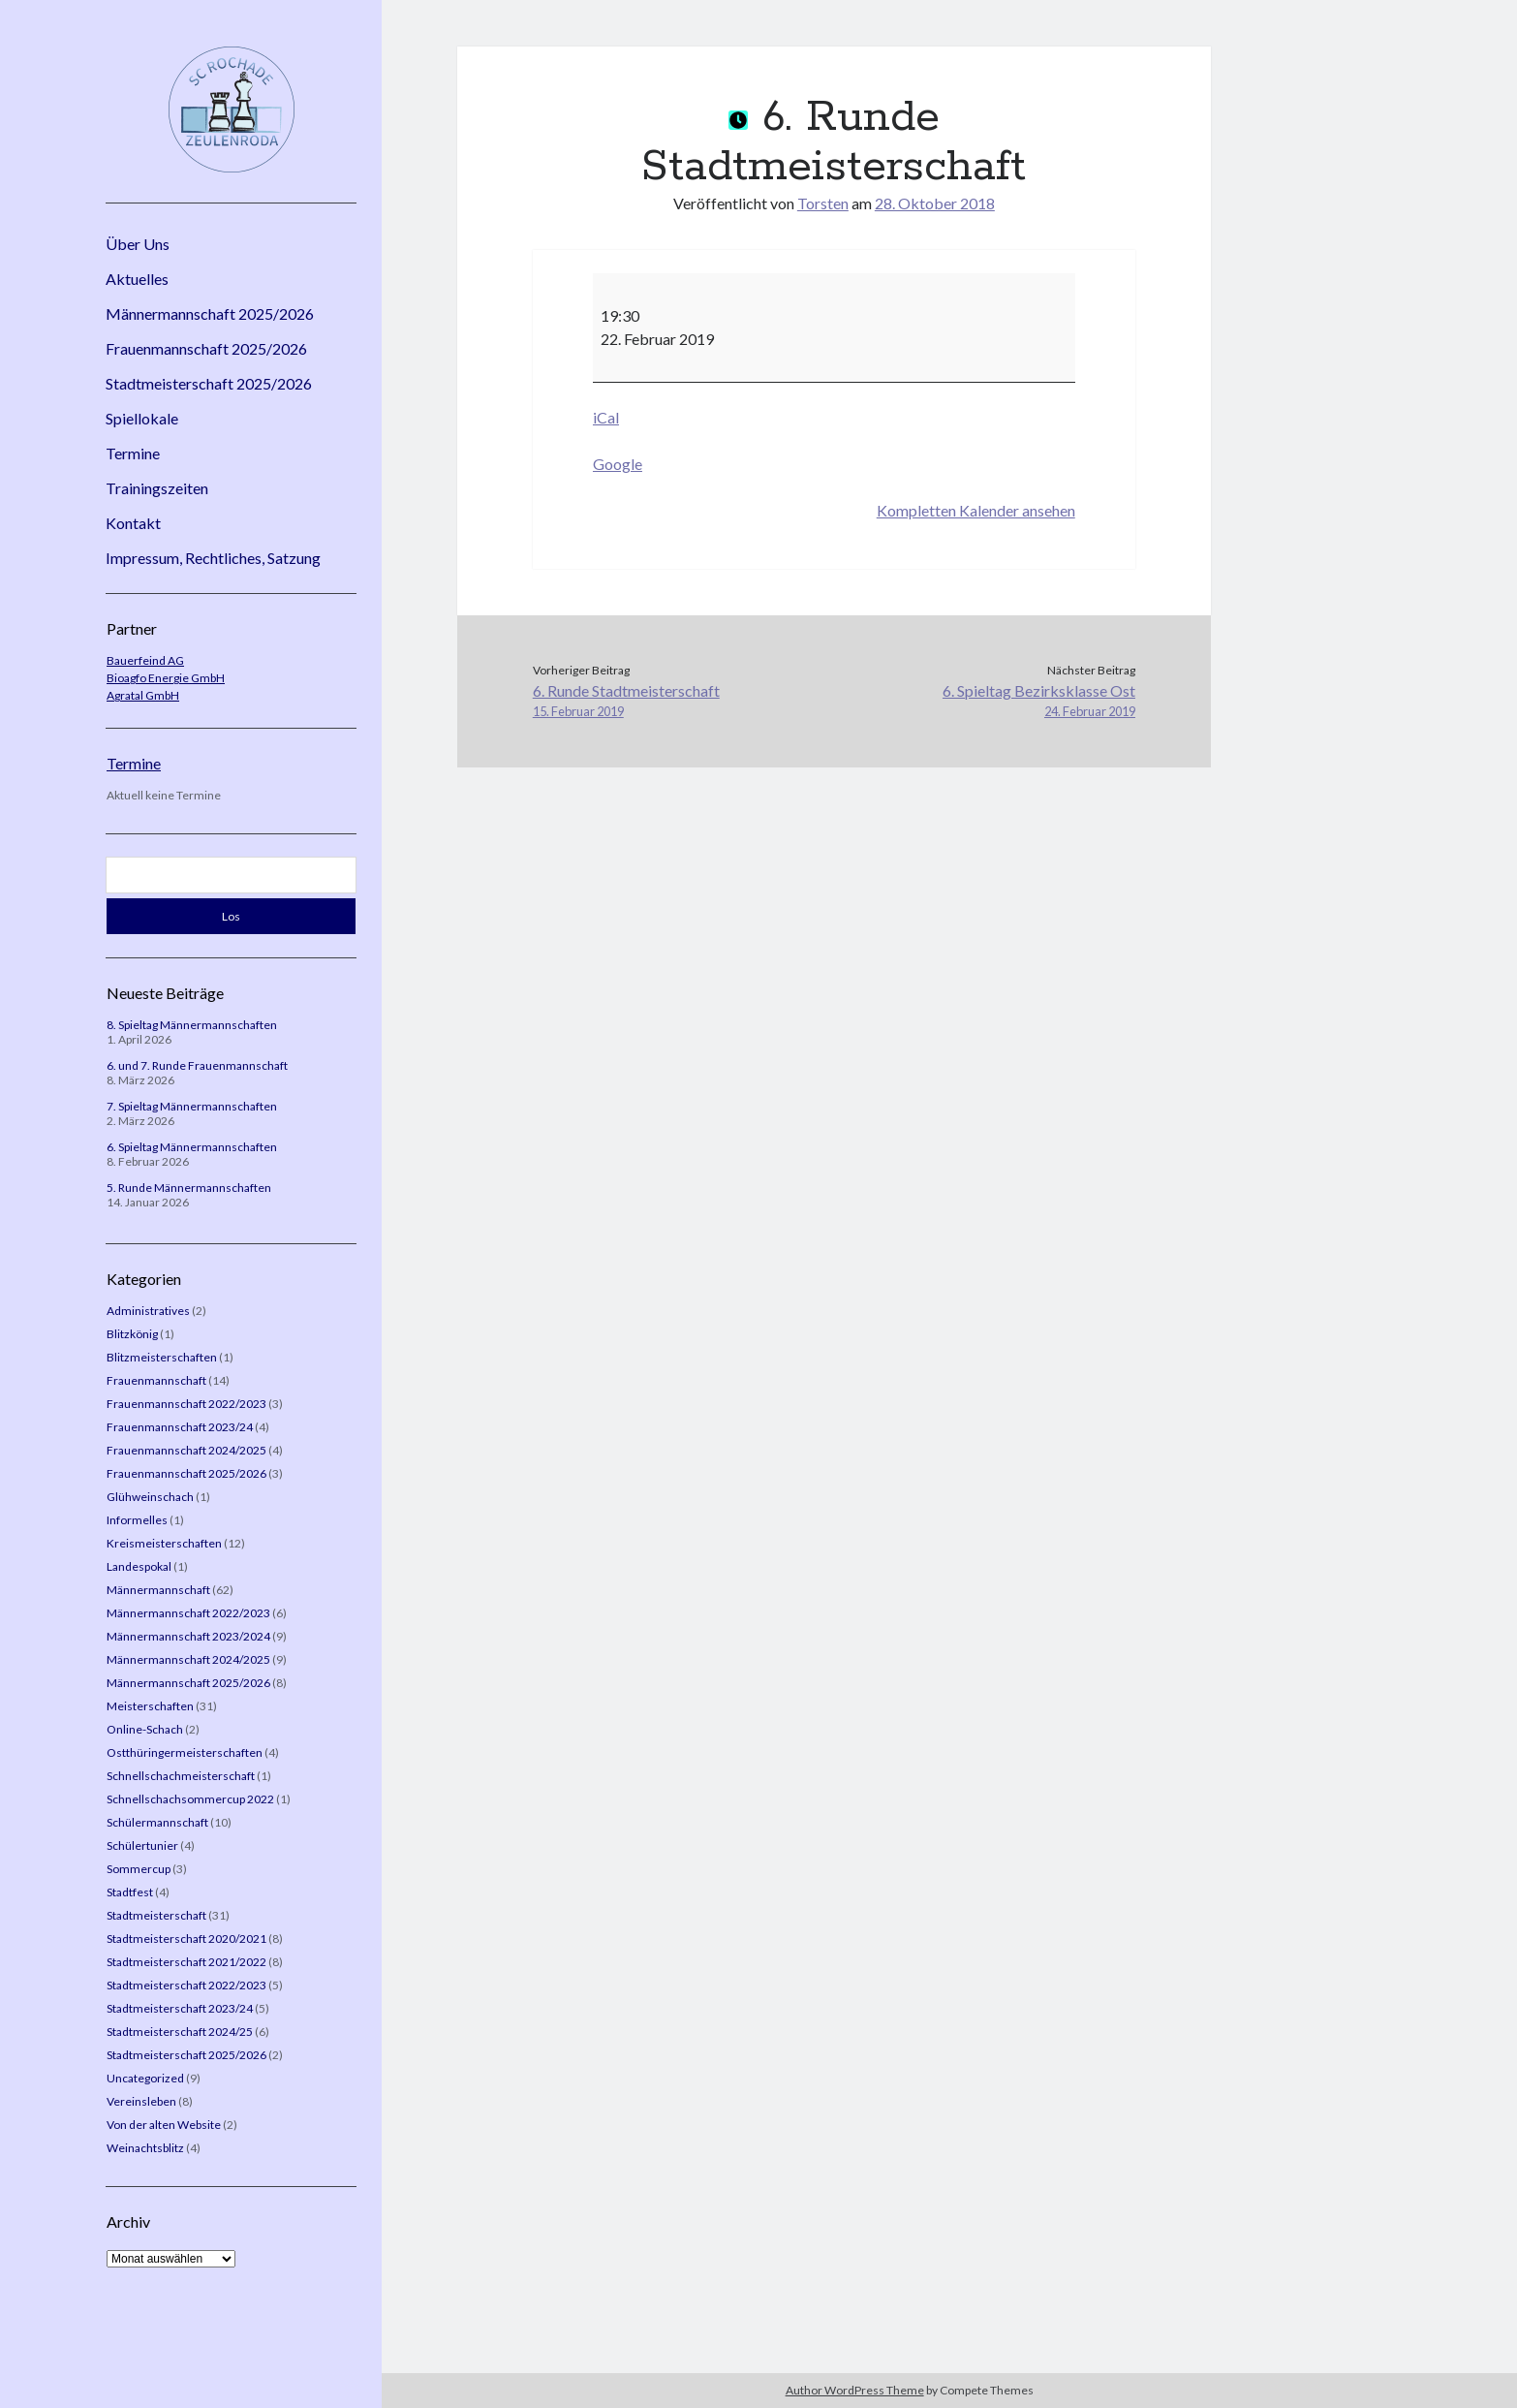 The width and height of the screenshot is (1517, 2408). Describe the element at coordinates (157, 1822) in the screenshot. I see `Schülermannschaft` at that location.